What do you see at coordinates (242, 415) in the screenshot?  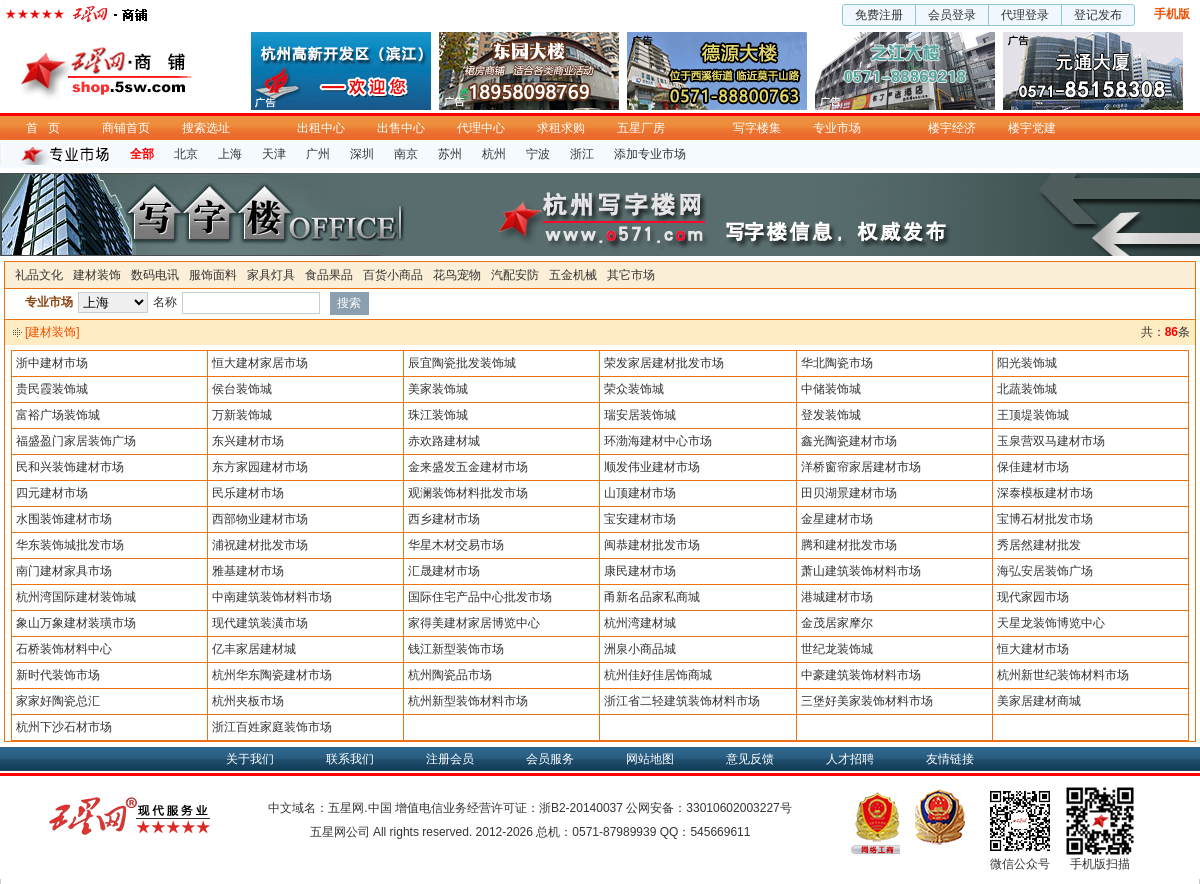 I see `万新装饰城` at bounding box center [242, 415].